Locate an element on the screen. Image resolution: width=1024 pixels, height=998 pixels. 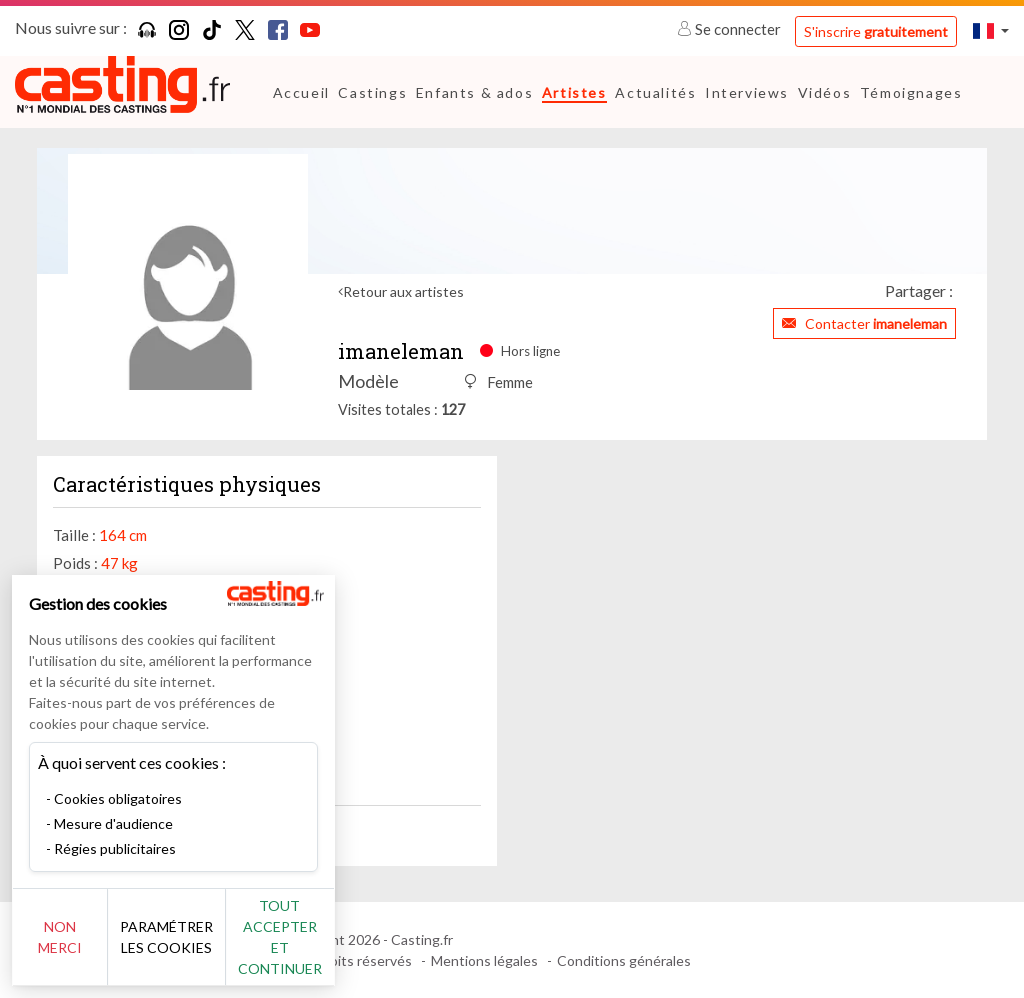
[button] is located at coordinates (991, 30).